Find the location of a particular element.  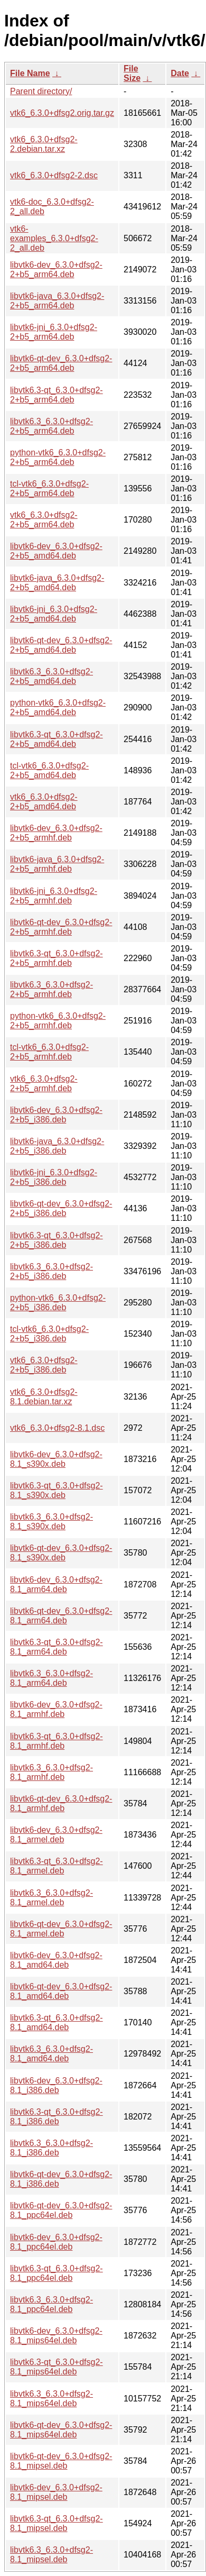

libvtk6-dev_6.3.0+dfsg2-2+b5_armhf.deb is located at coordinates (56, 833).